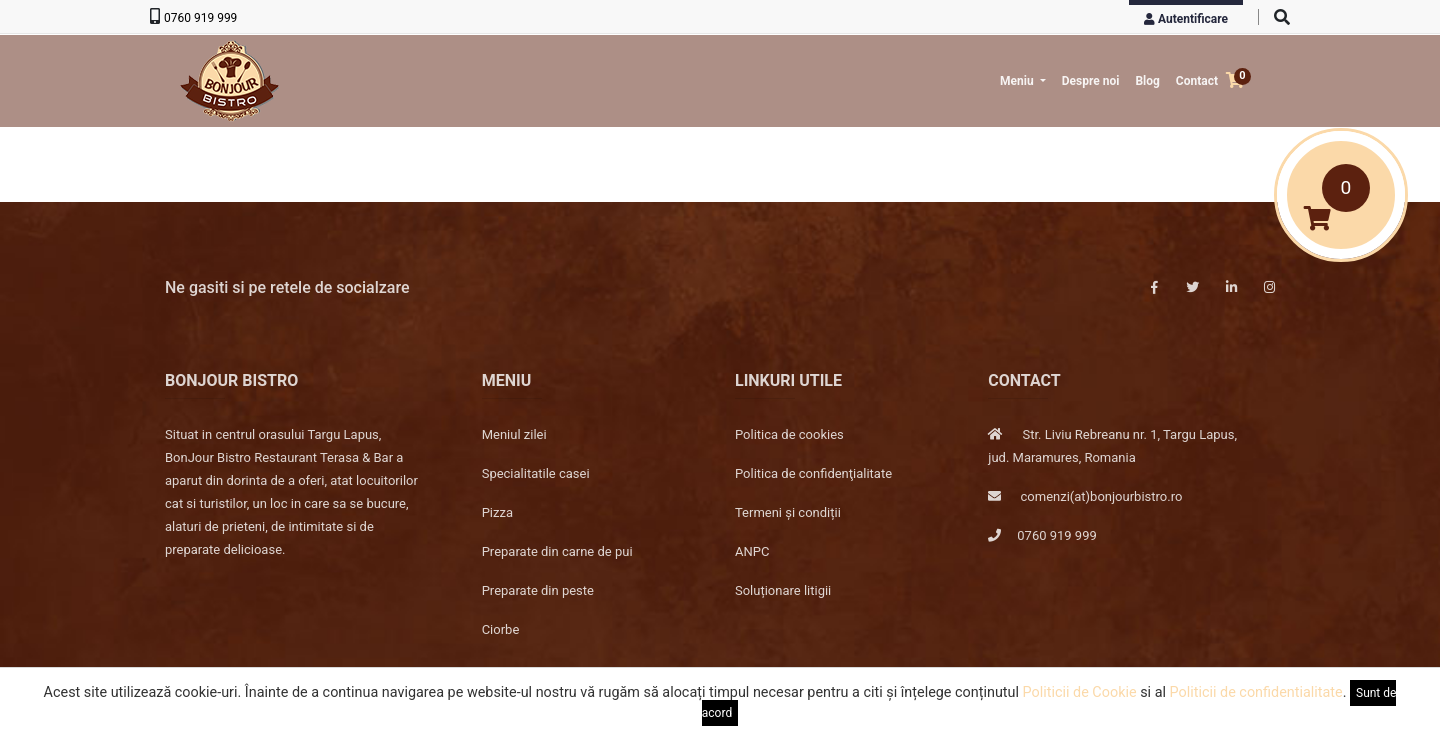 This screenshot has height=736, width=1440. I want to click on Preparate din carne de pui, so click(557, 551).